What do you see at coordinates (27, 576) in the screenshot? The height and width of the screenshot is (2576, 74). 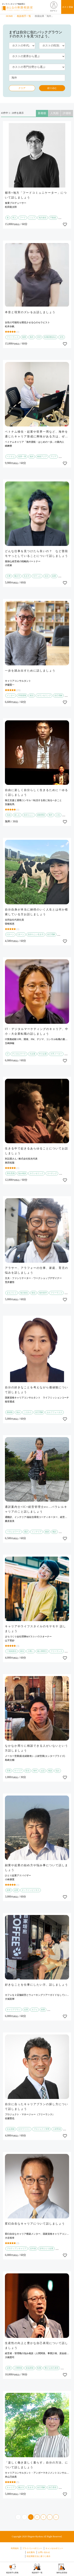 I see `生き方` at bounding box center [27, 576].